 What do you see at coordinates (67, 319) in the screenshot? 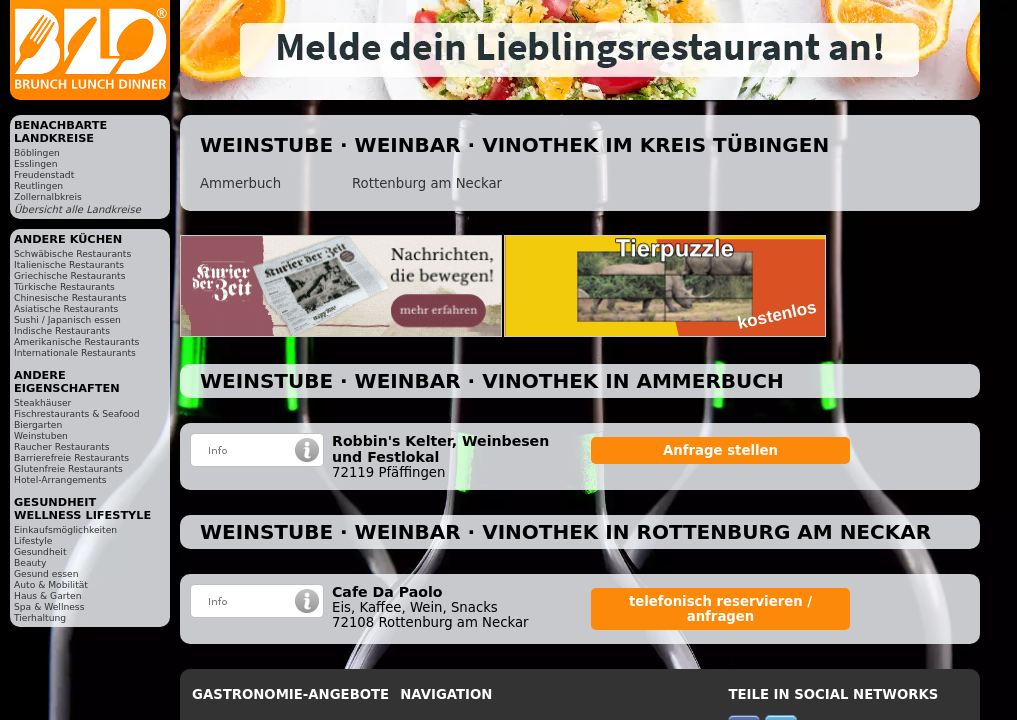
I see `Sushi / Japanisch essen` at bounding box center [67, 319].